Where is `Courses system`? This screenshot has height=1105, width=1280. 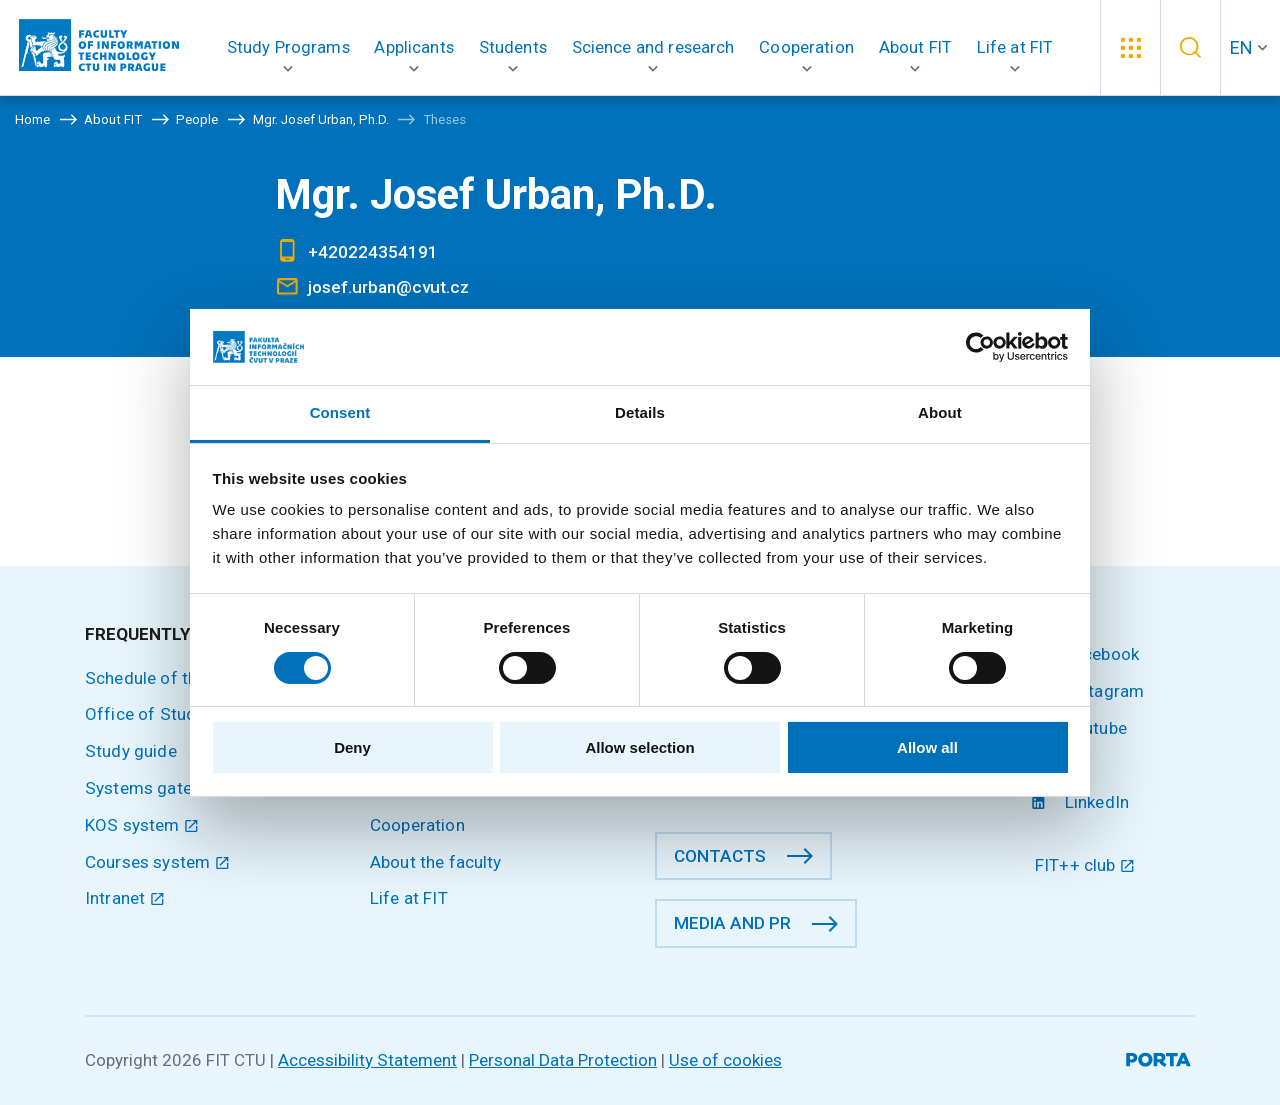
Courses system is located at coordinates (157, 862).